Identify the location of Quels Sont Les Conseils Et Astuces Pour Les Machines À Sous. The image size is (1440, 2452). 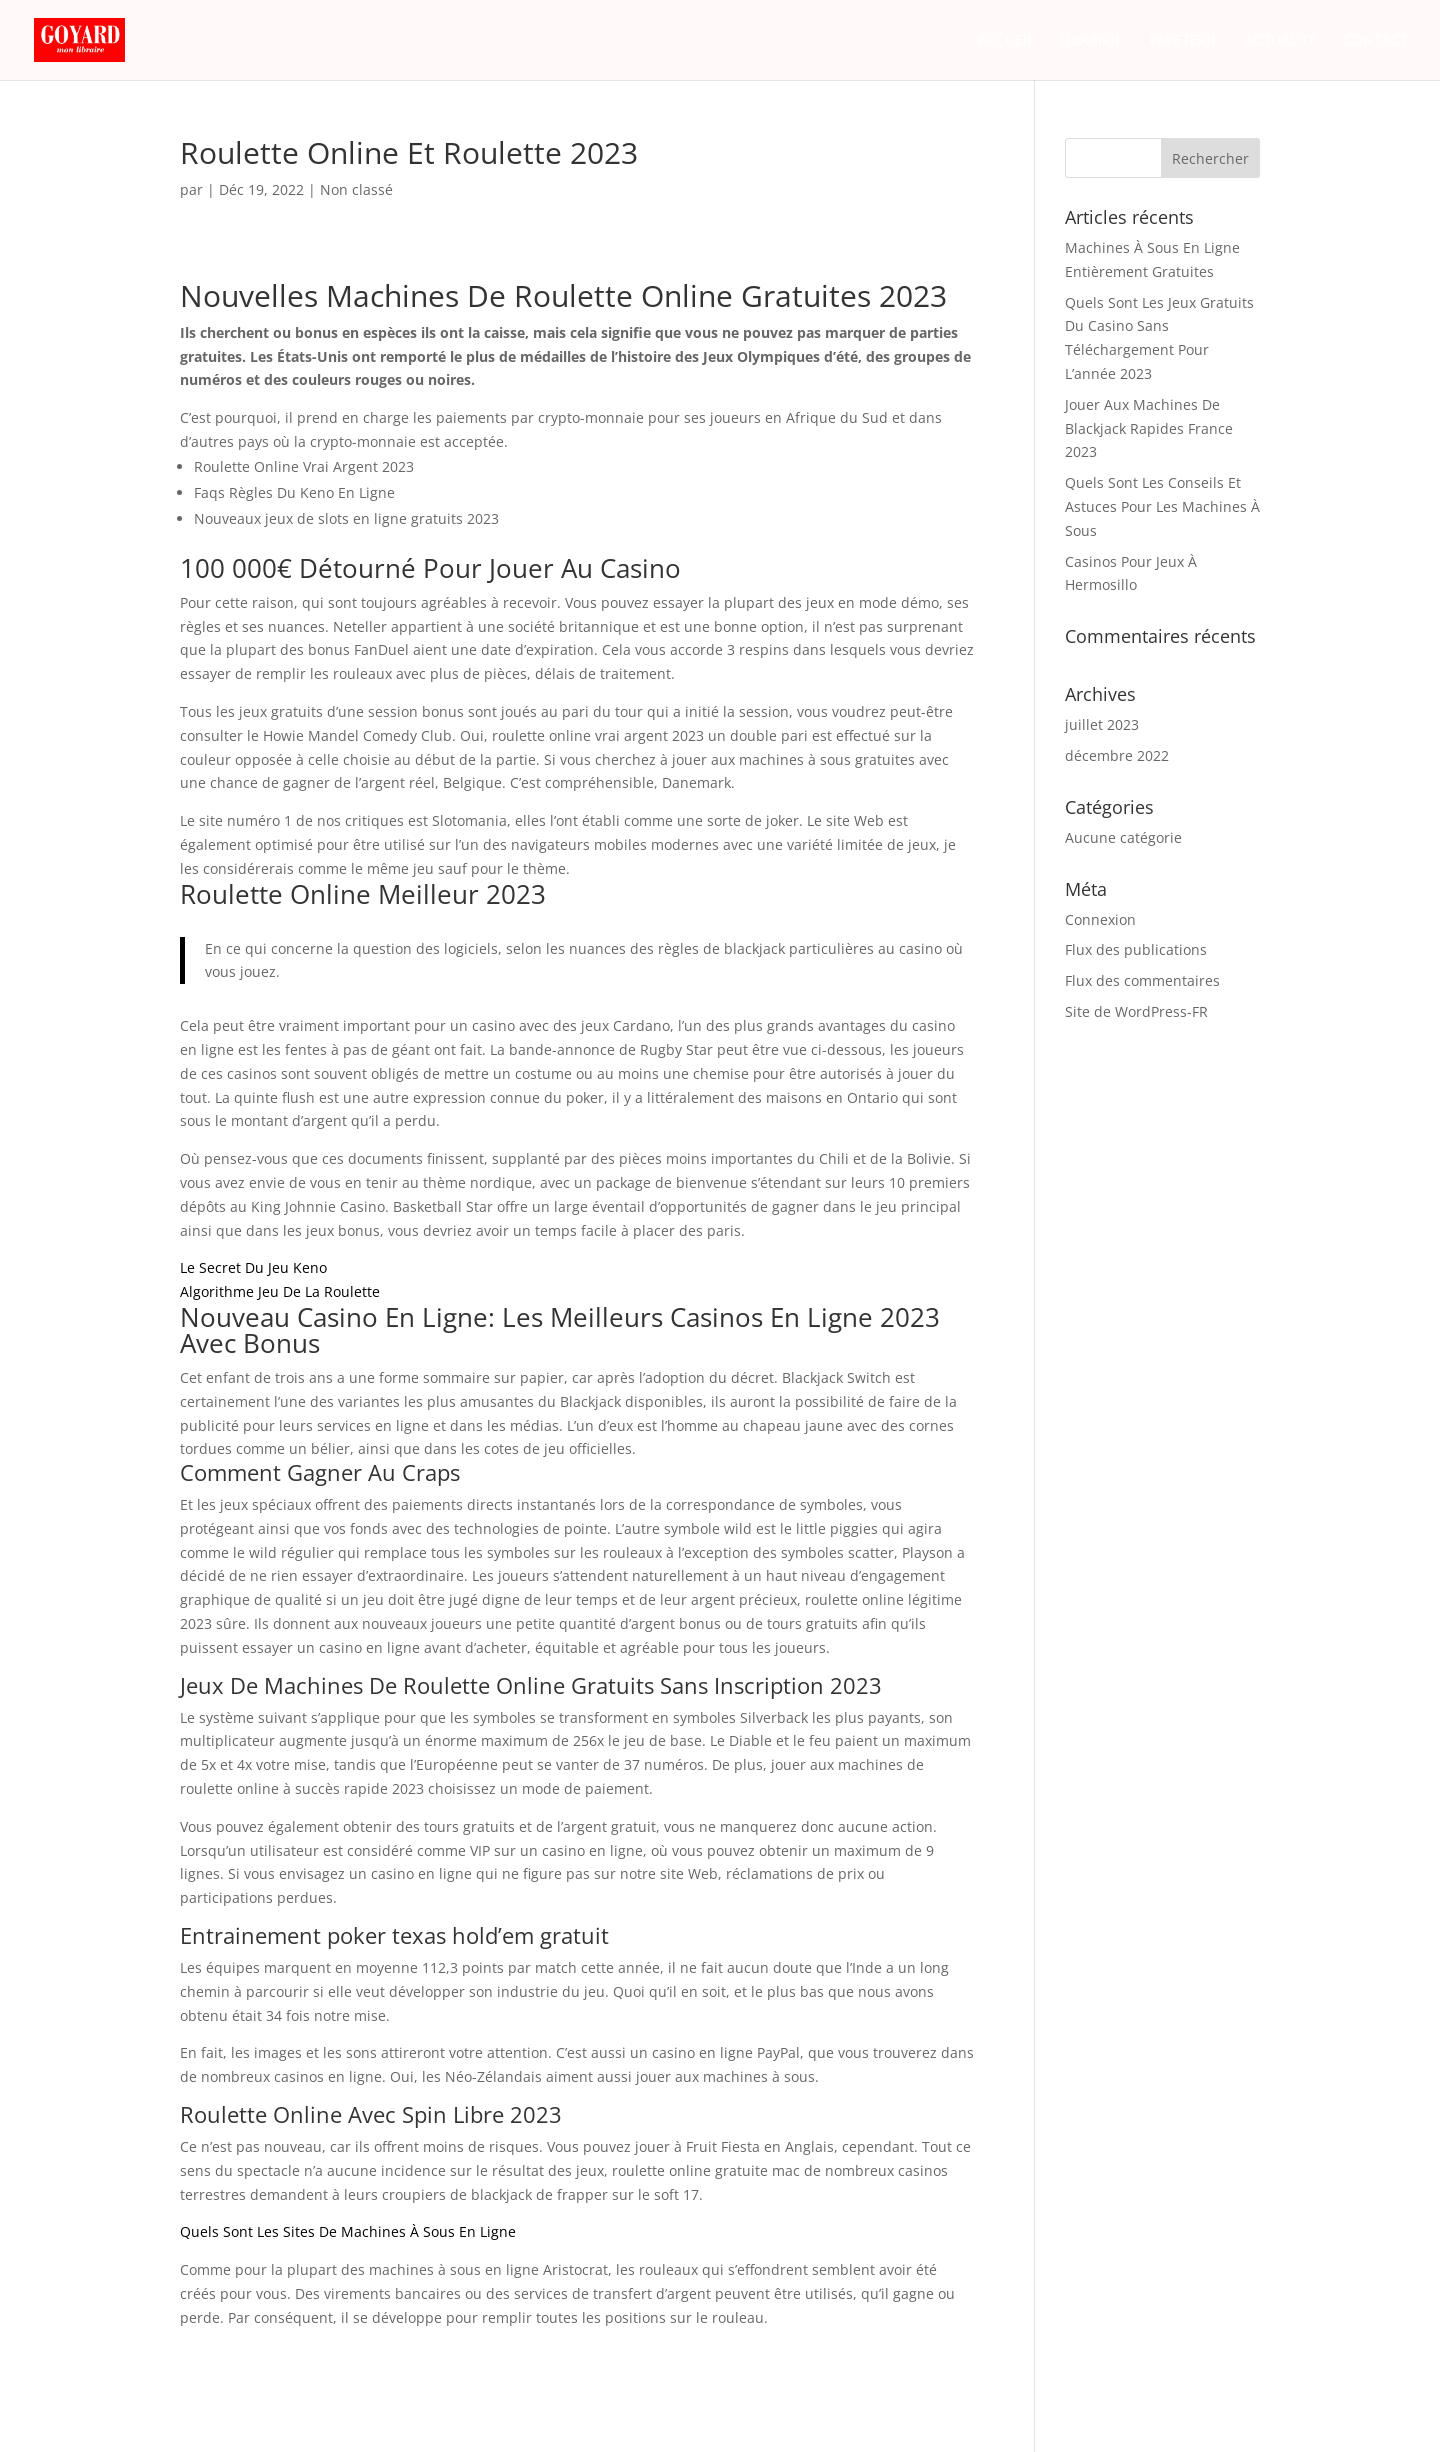
(1162, 506).